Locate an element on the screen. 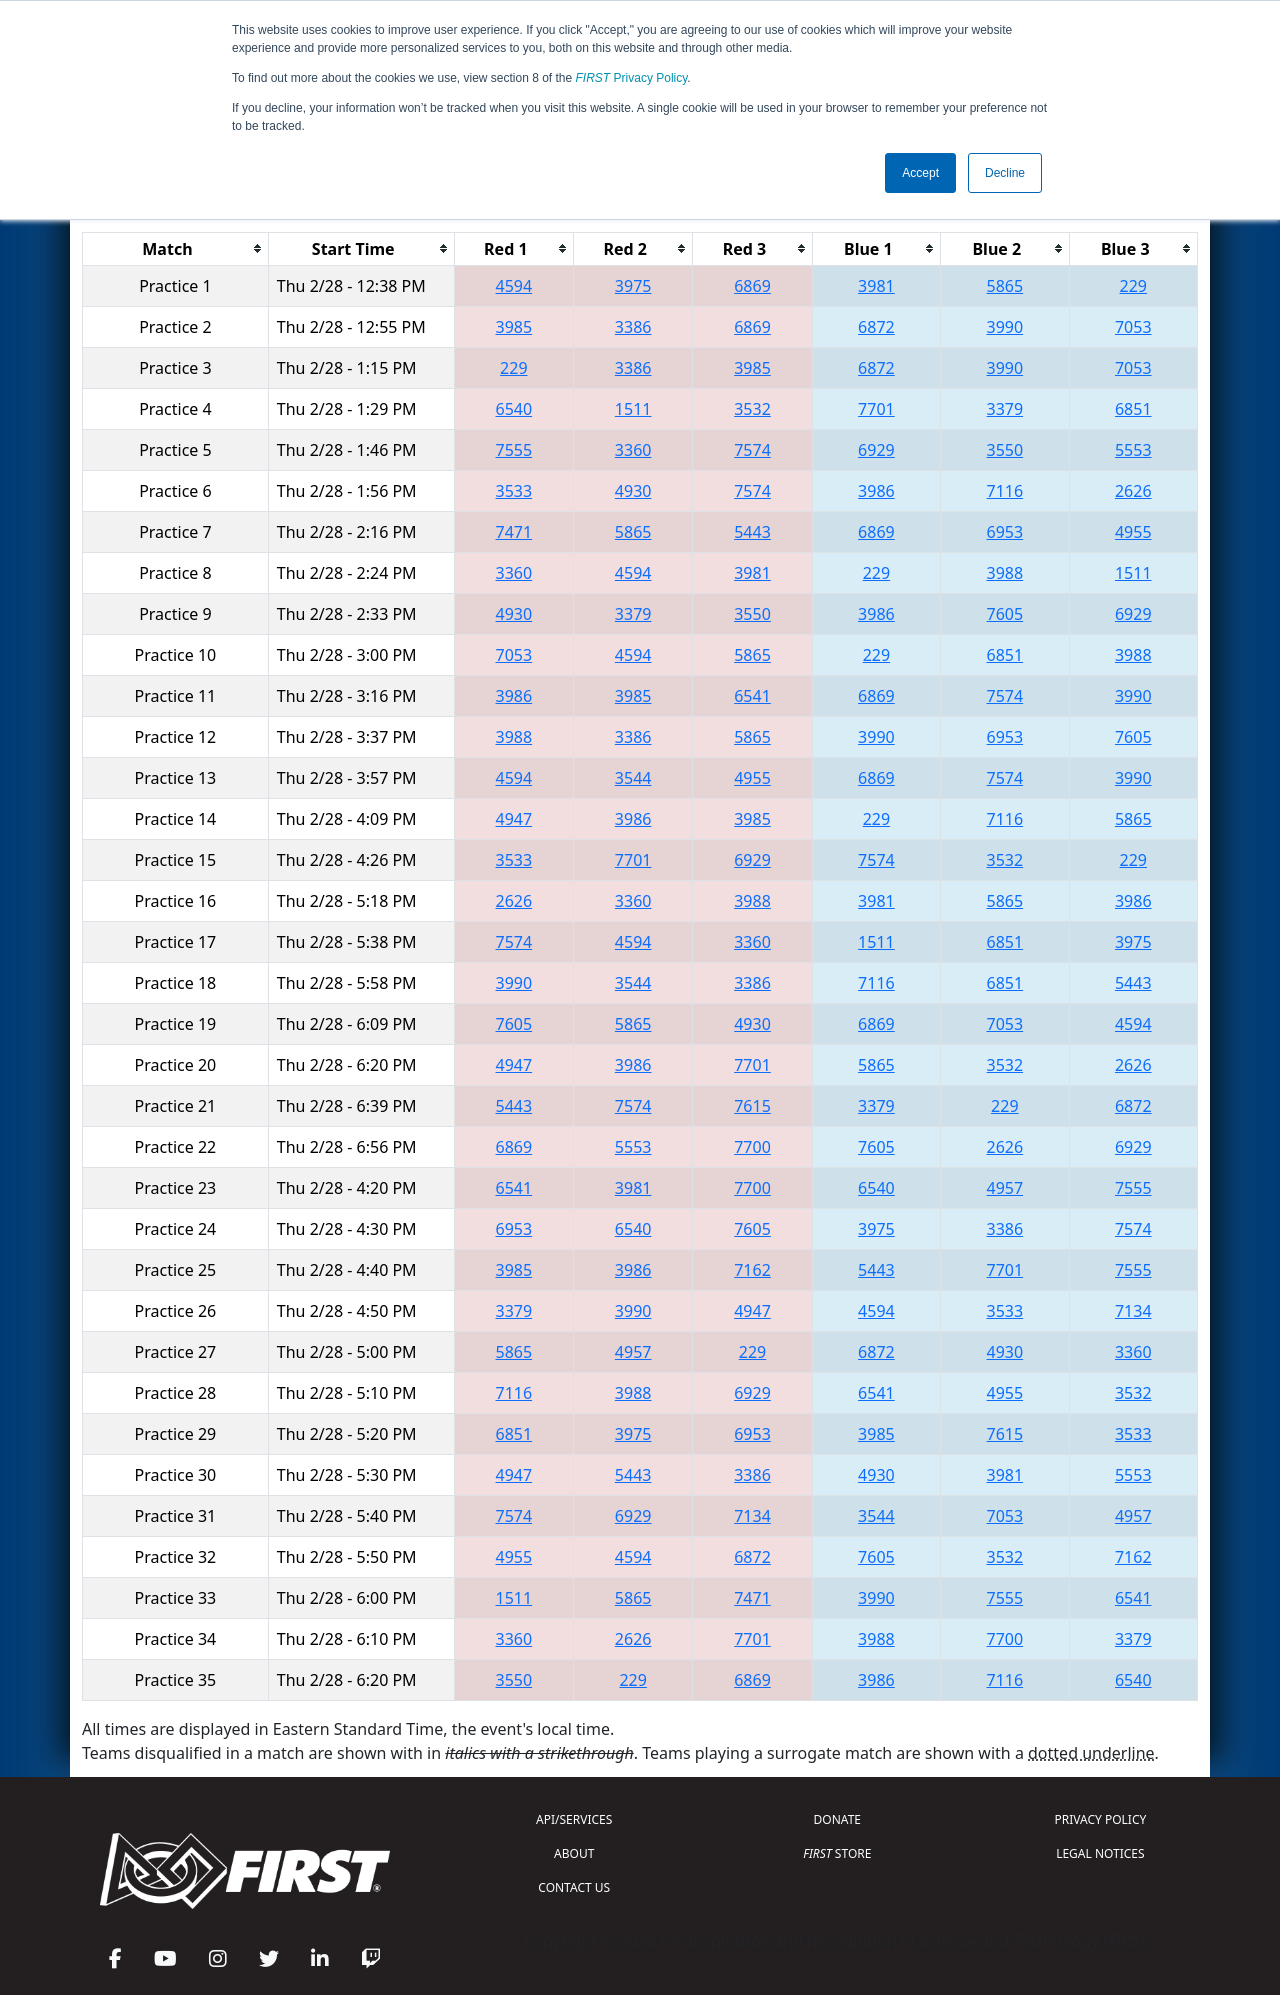  7700 is located at coordinates (752, 1147).